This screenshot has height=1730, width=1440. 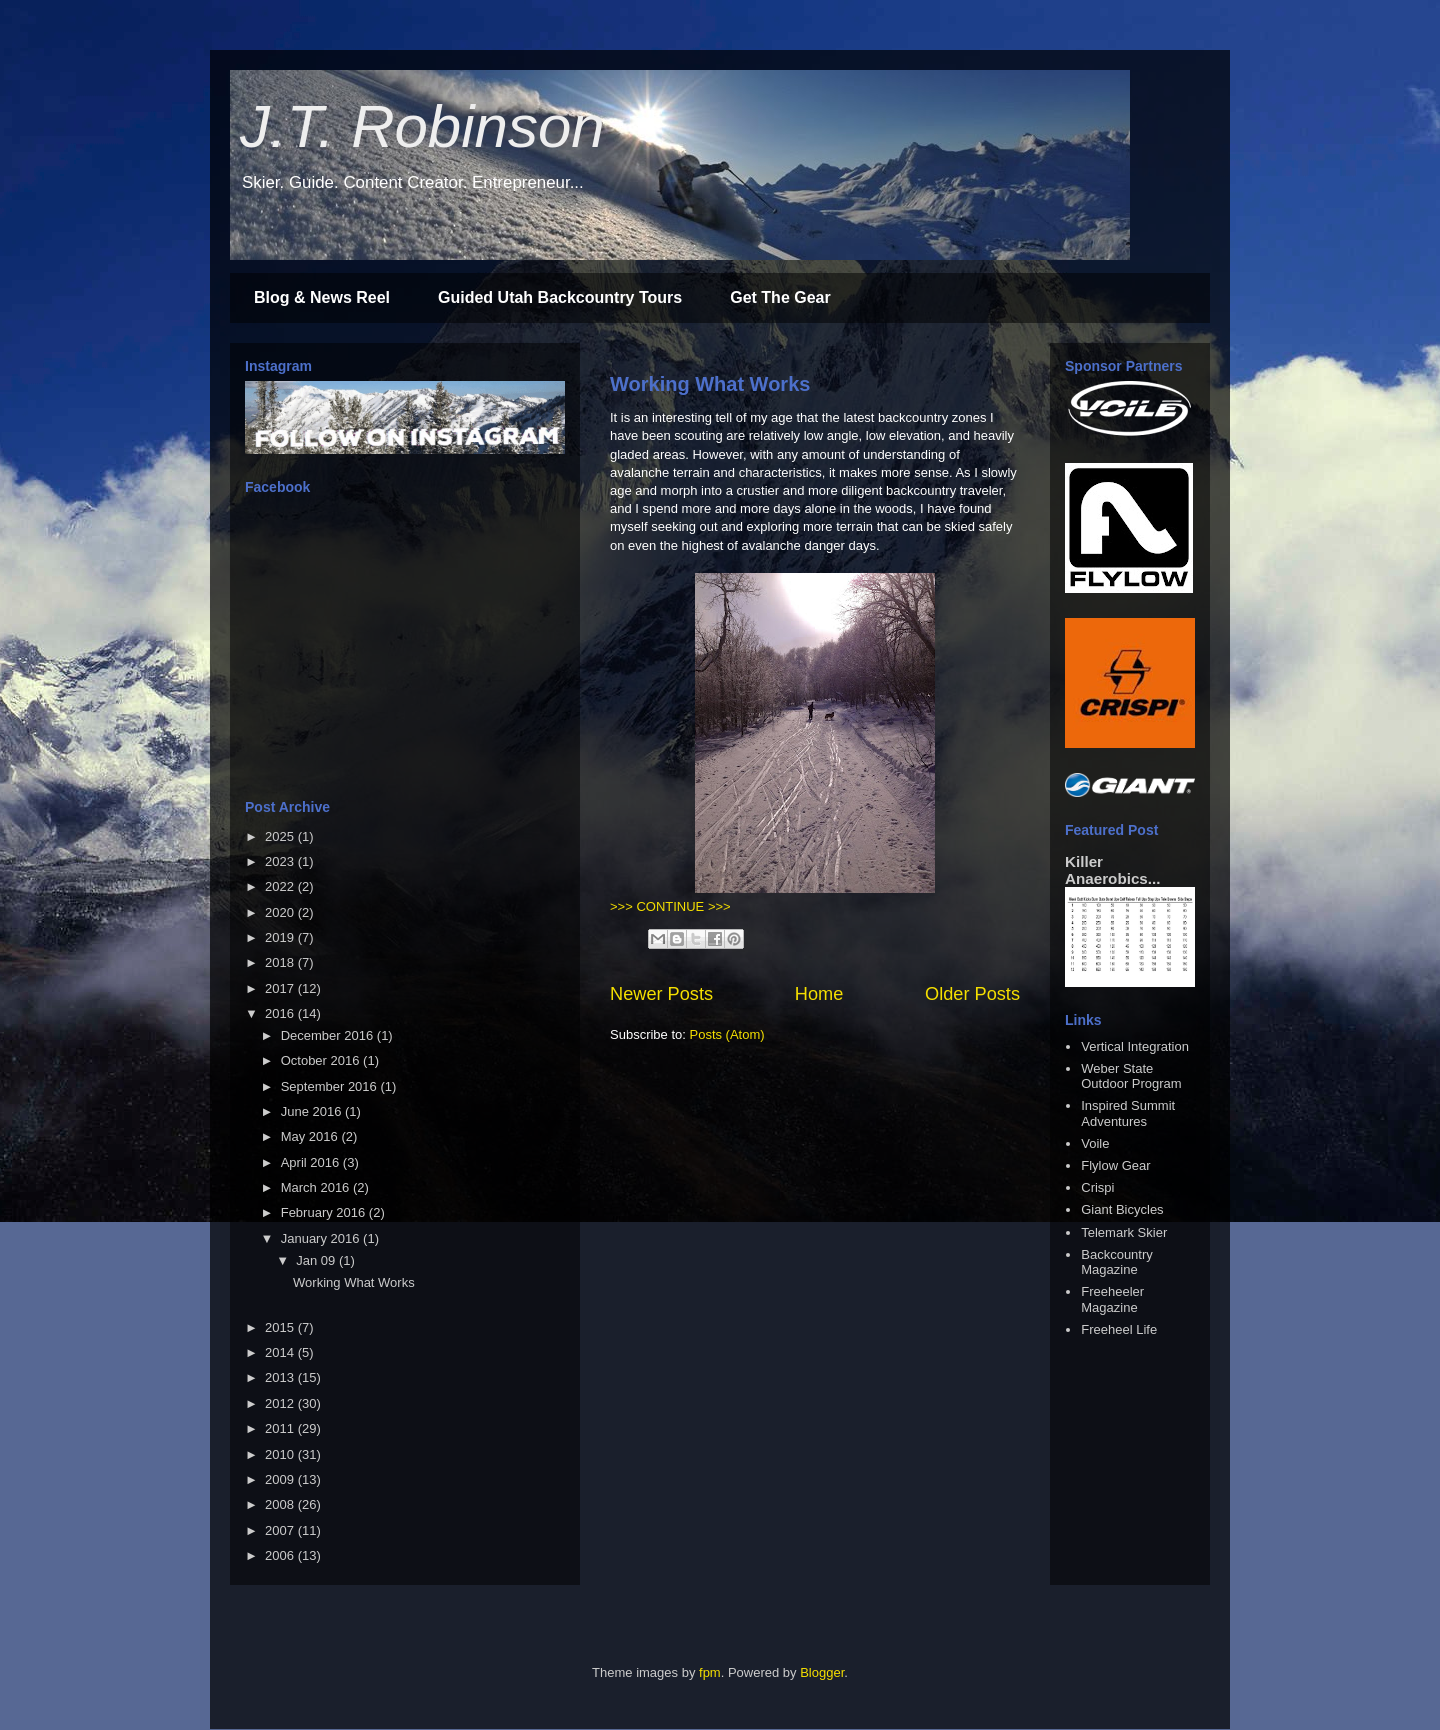 What do you see at coordinates (281, 1428) in the screenshot?
I see `2011` at bounding box center [281, 1428].